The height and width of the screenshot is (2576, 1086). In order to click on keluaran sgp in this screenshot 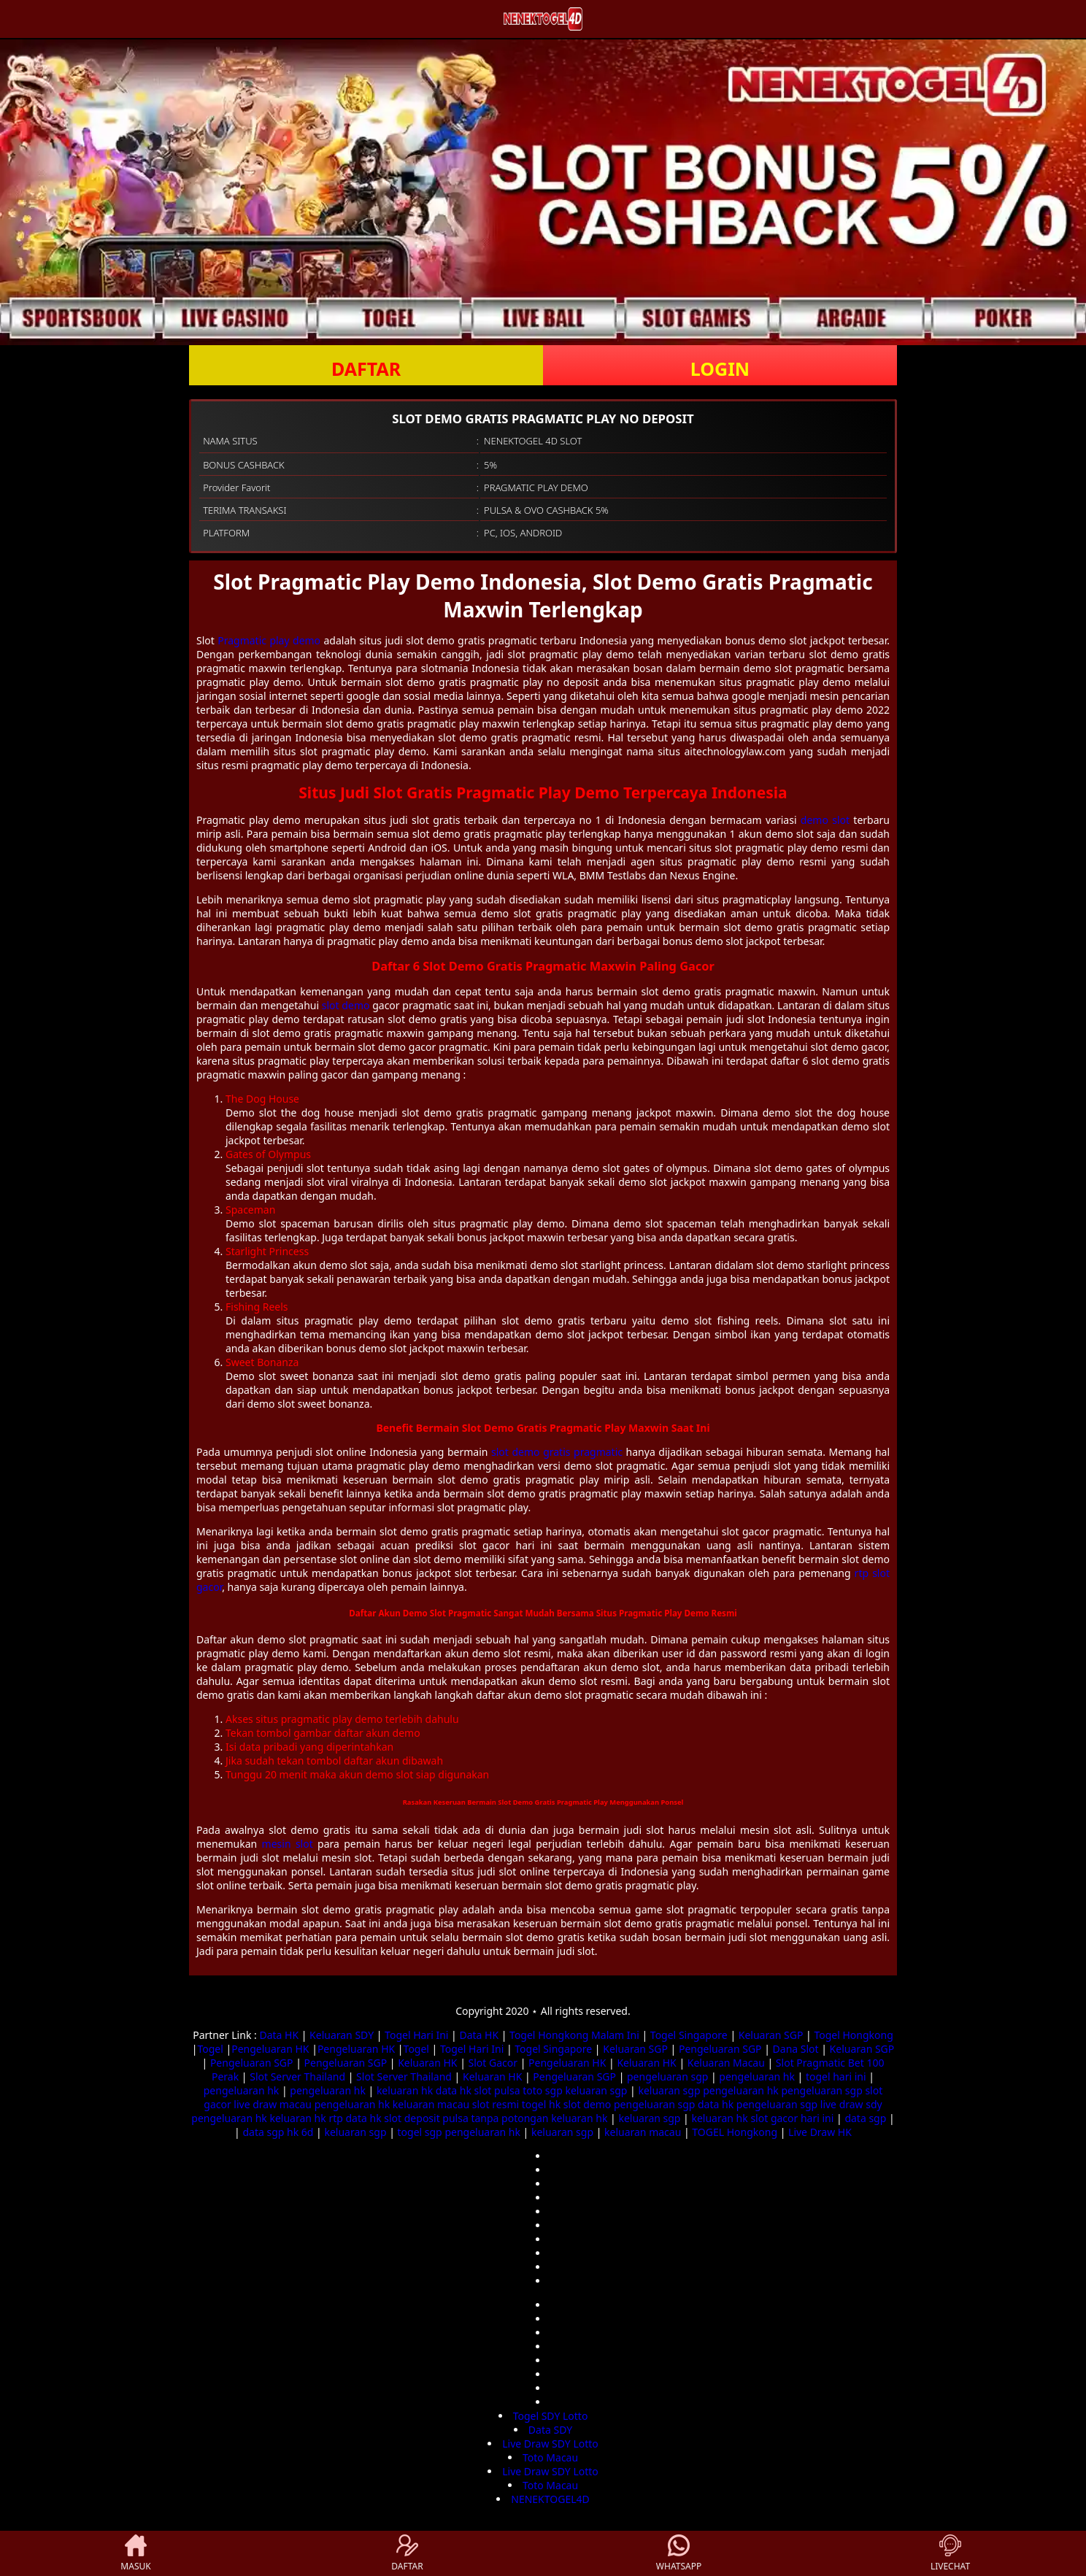, I will do `click(596, 2090)`.